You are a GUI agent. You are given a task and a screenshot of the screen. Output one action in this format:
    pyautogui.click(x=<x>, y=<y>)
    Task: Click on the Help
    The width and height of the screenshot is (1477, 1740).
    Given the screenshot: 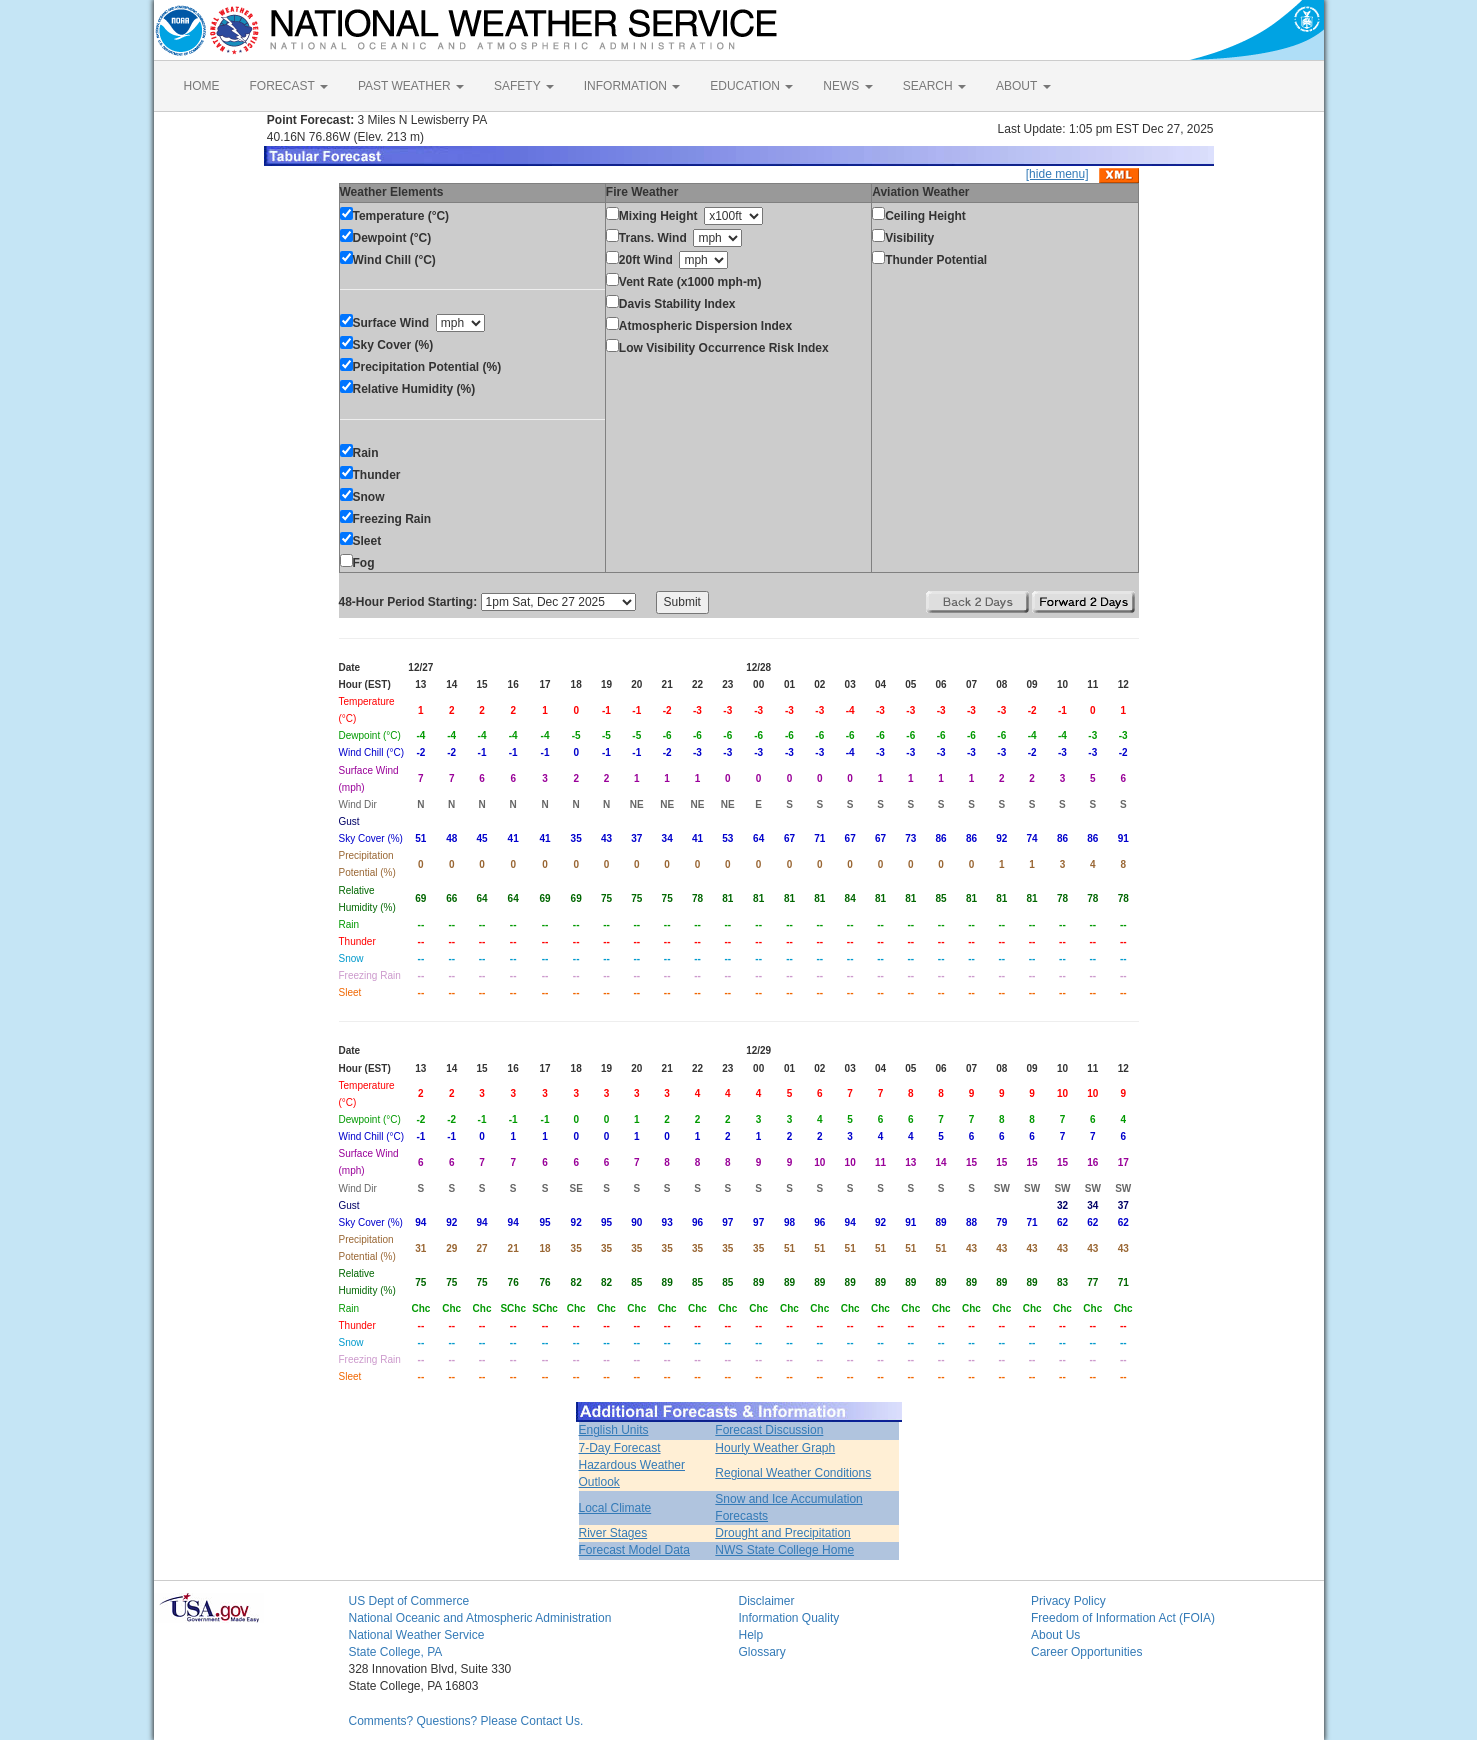 What is the action you would take?
    pyautogui.click(x=751, y=1635)
    